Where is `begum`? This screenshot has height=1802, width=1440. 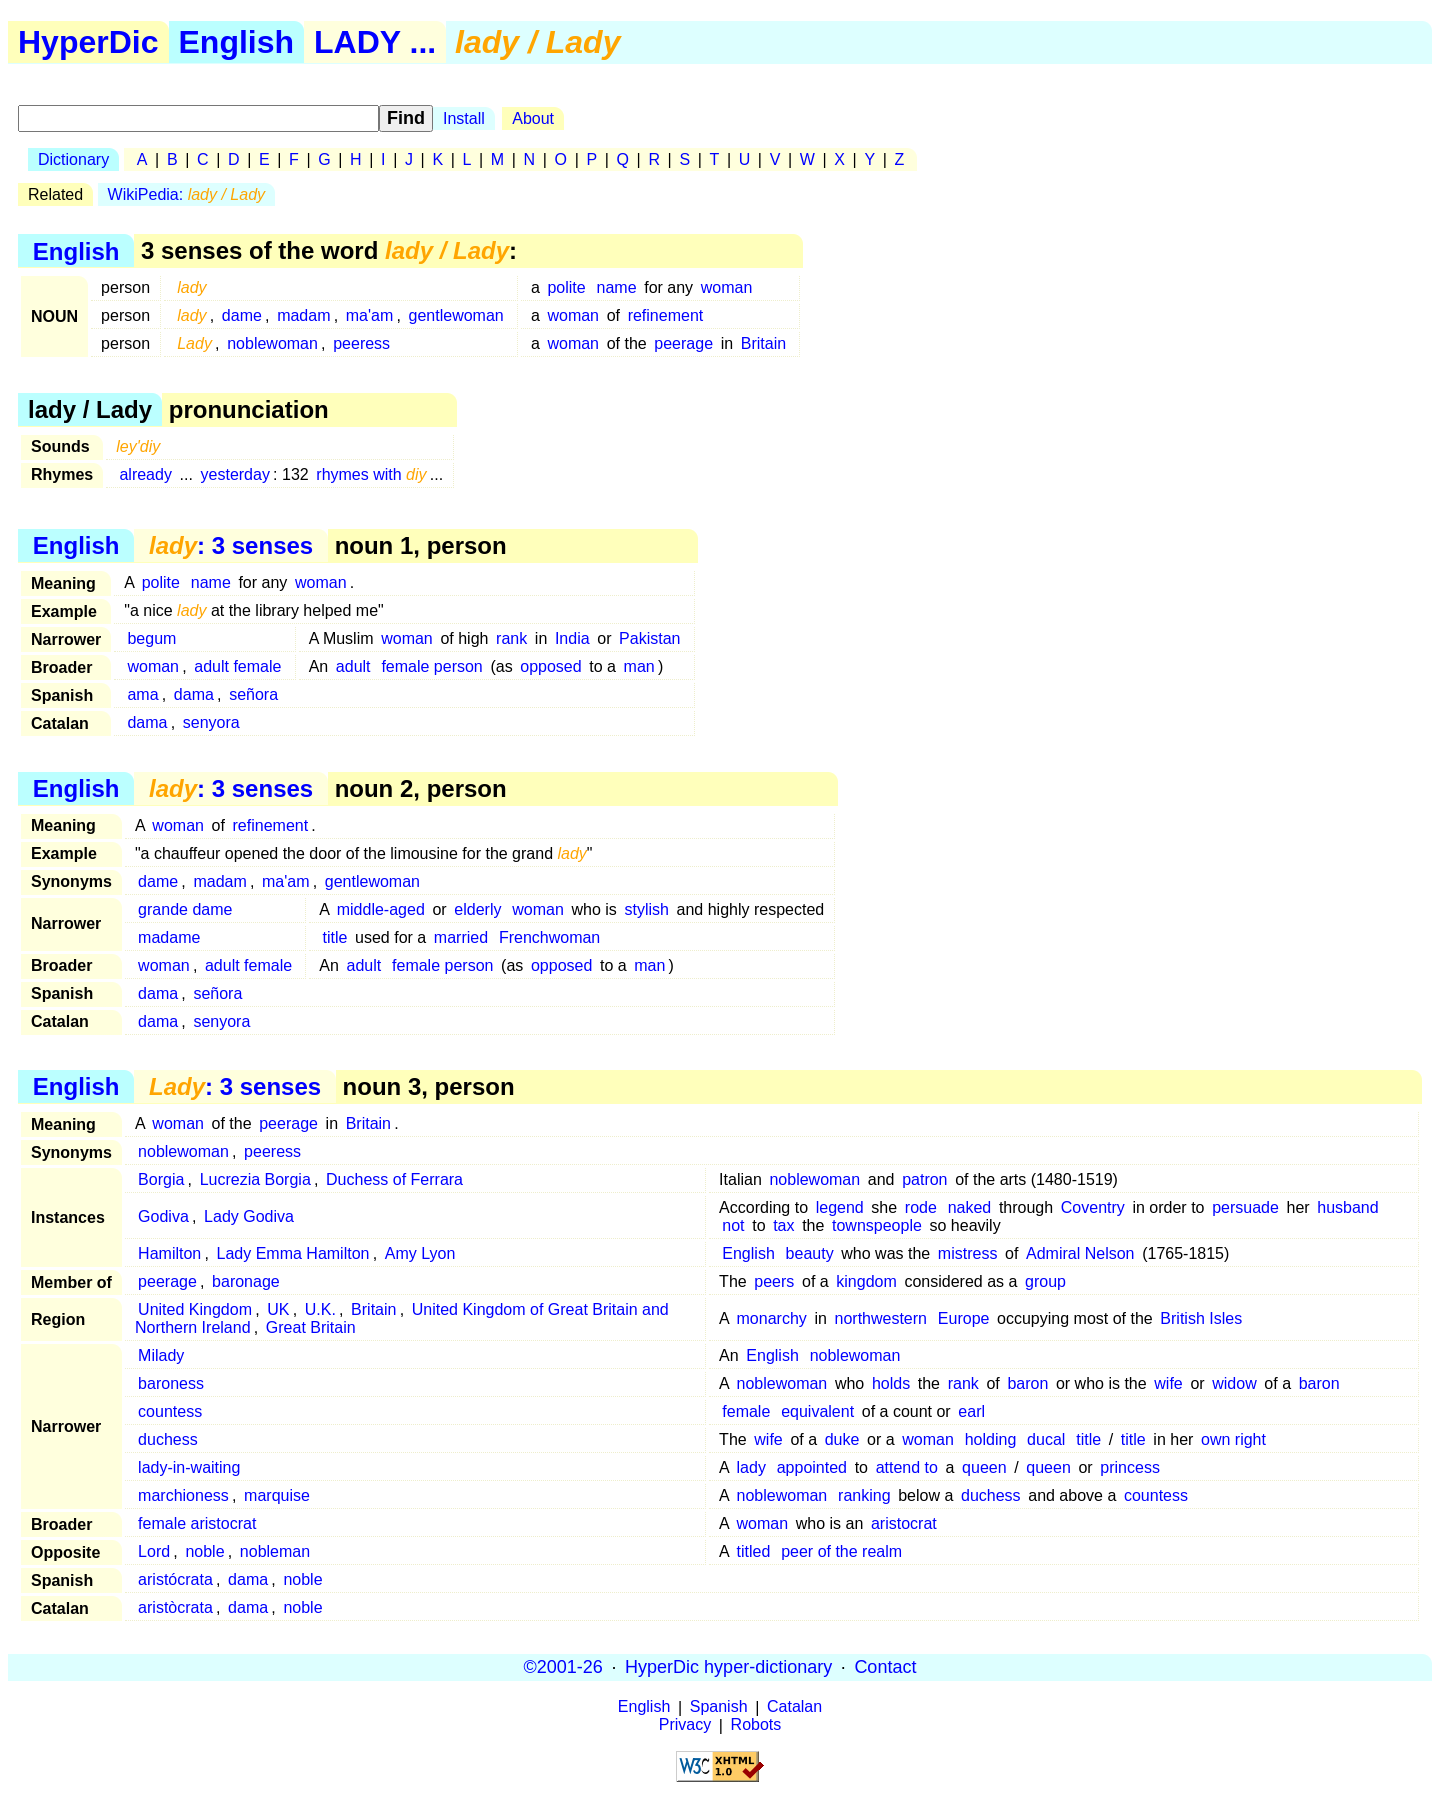 begum is located at coordinates (151, 638).